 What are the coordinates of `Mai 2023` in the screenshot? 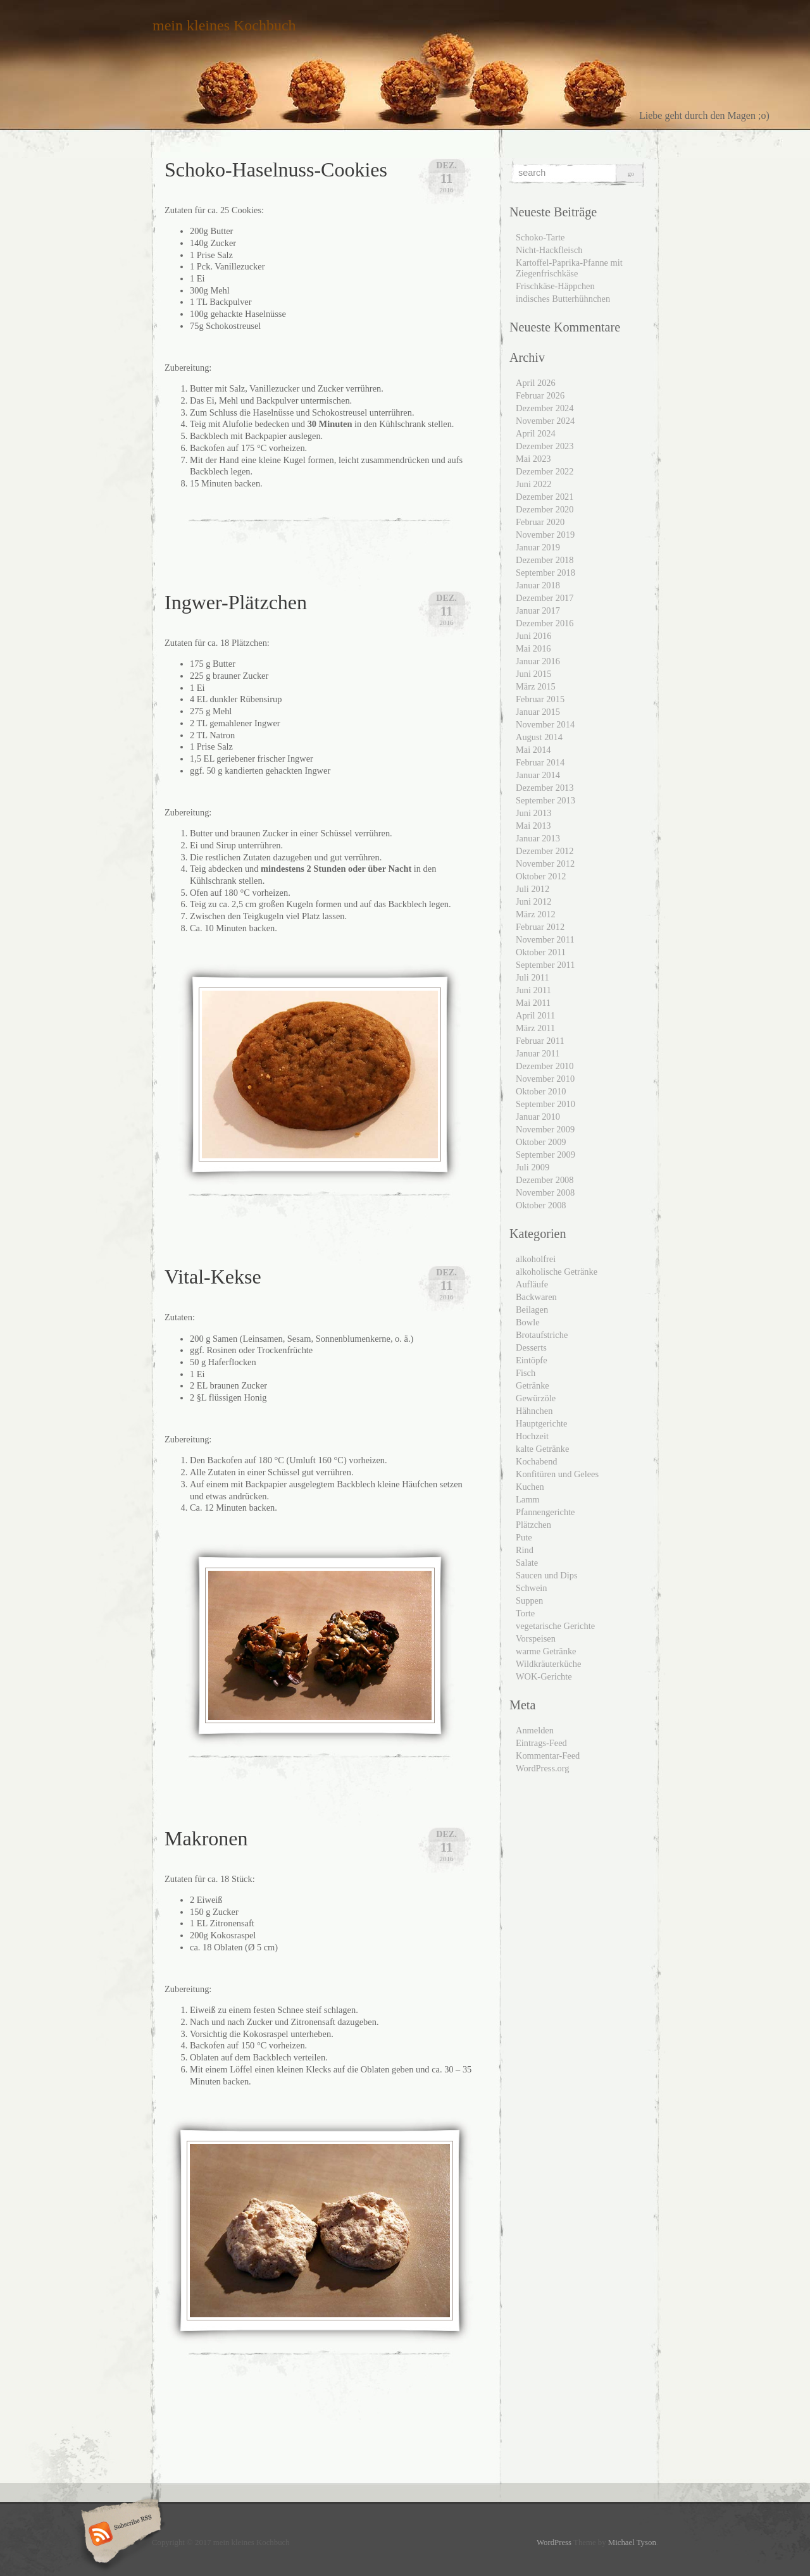 It's located at (533, 459).